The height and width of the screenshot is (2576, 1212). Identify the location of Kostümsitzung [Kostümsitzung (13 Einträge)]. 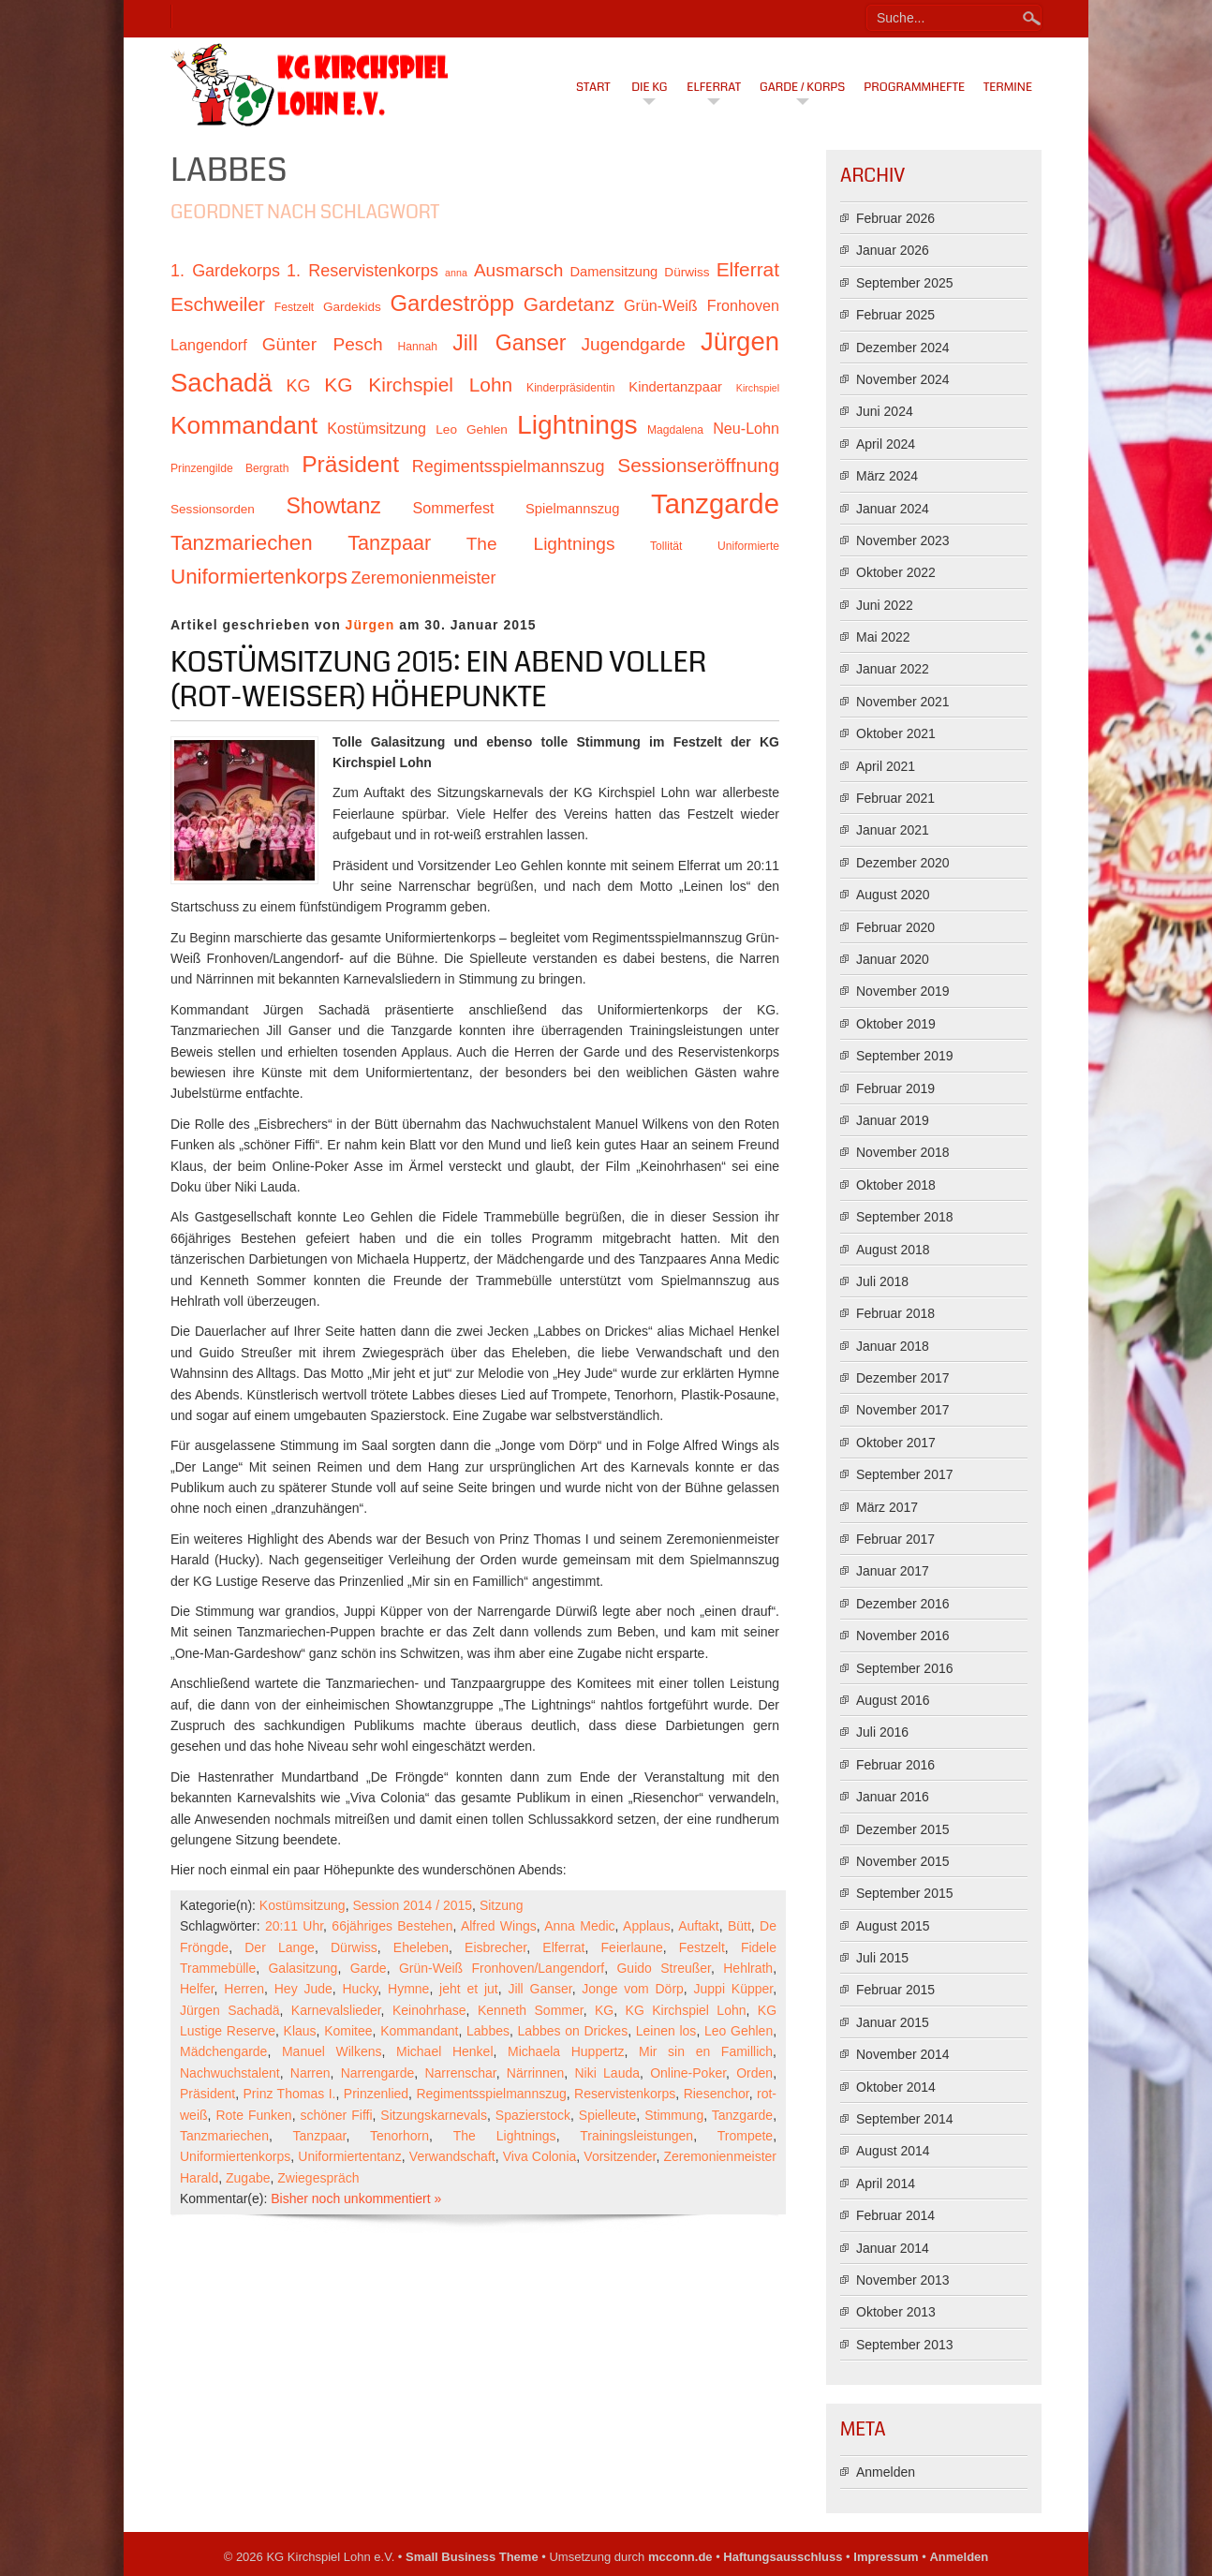
(376, 428).